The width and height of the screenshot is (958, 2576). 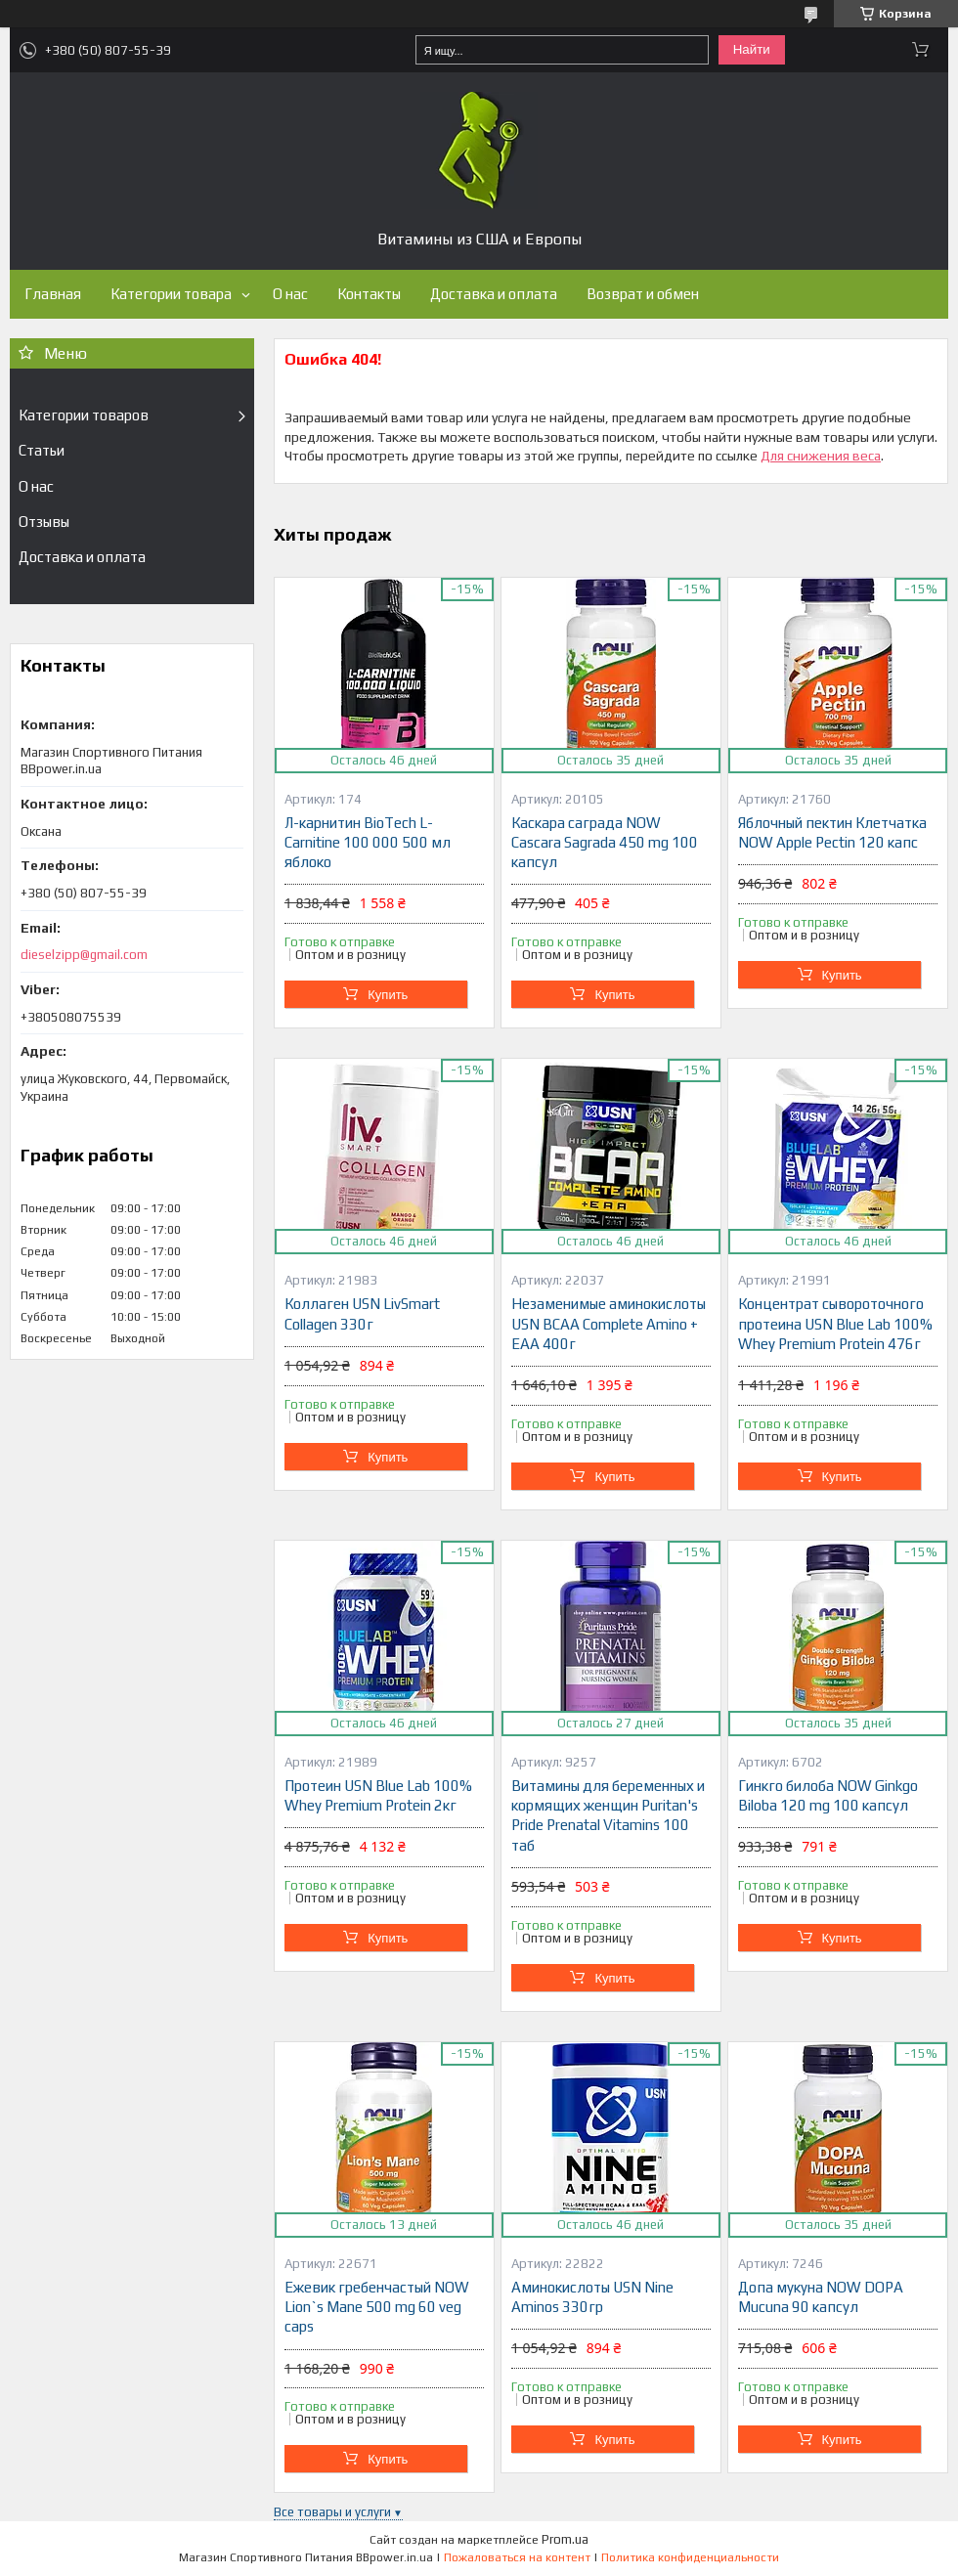 I want to click on Гинкго билоба NOW Ginkgo Biloba 120 mg 100 капсул, so click(x=828, y=1795).